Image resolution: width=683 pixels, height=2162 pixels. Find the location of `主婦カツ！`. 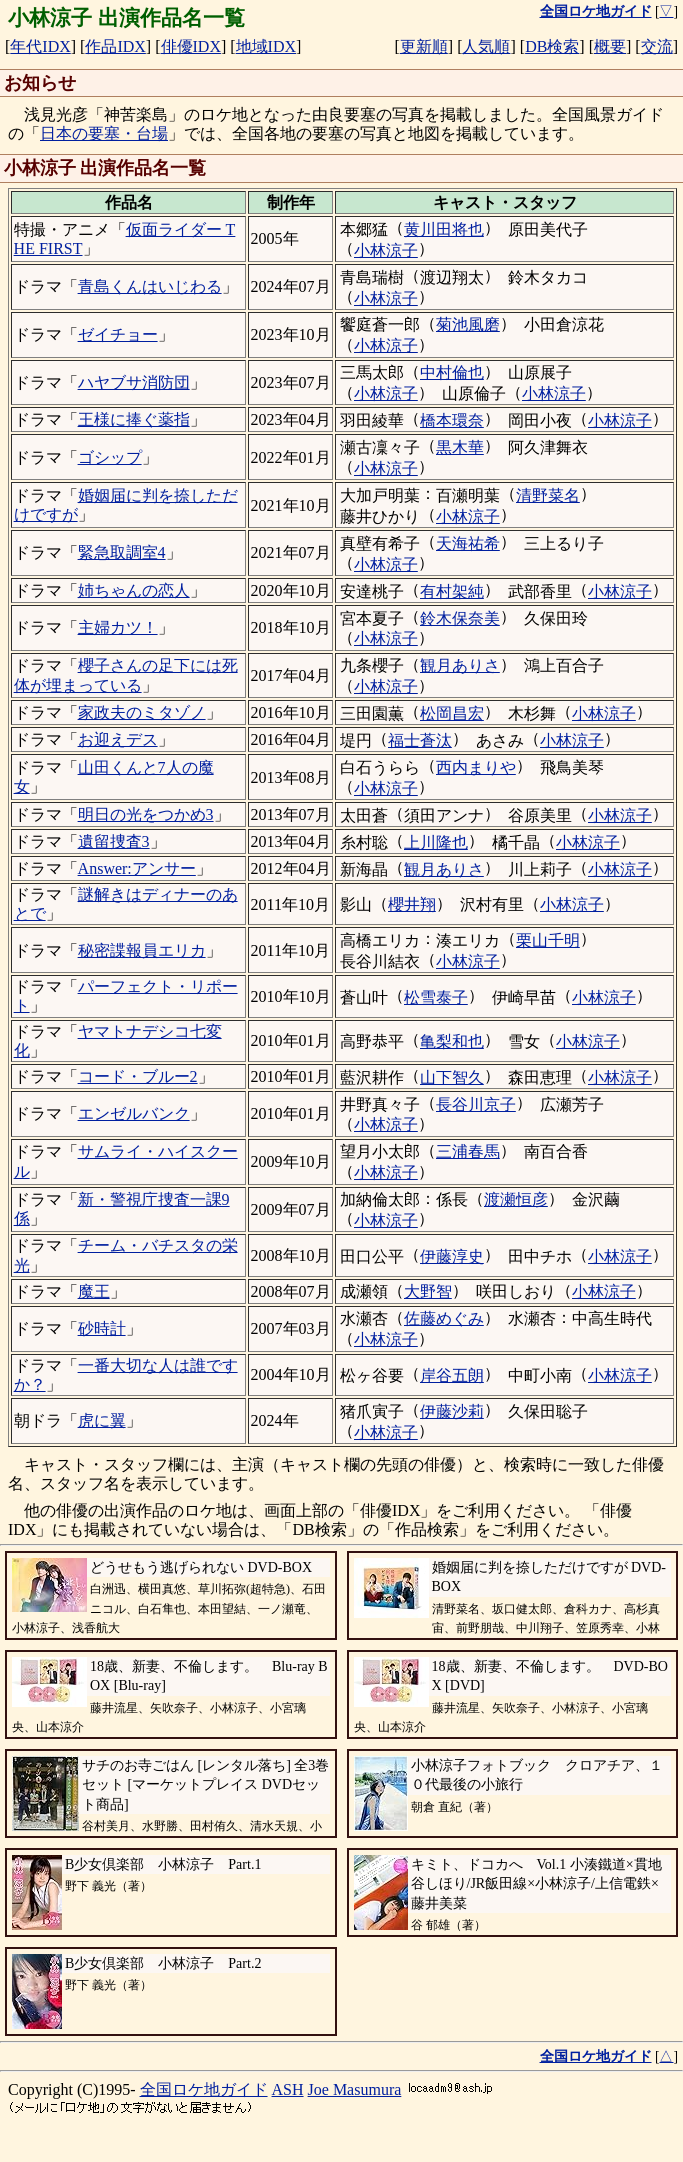

主婦カツ！ is located at coordinates (118, 627).